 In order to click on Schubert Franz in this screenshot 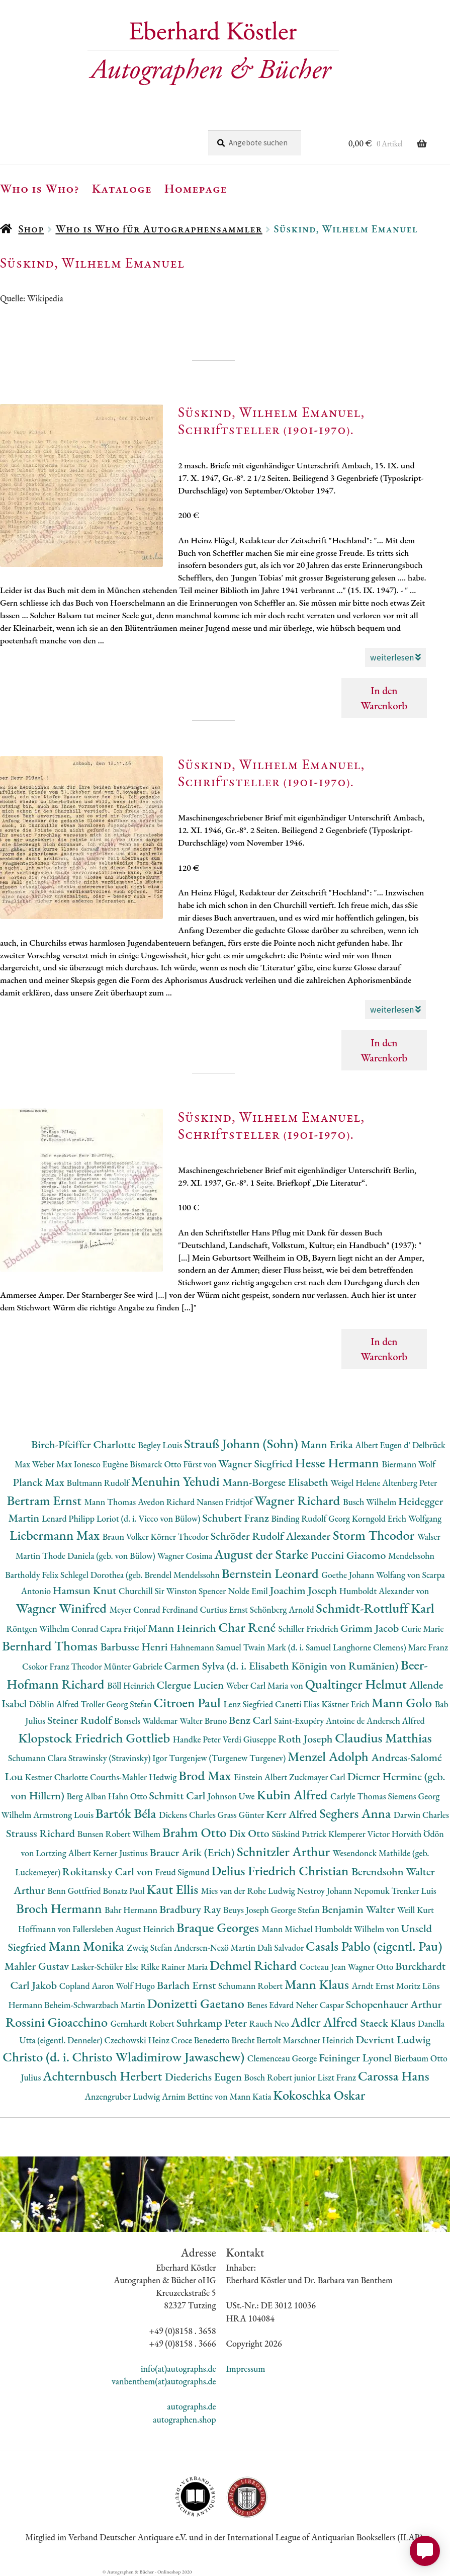, I will do `click(236, 1518)`.